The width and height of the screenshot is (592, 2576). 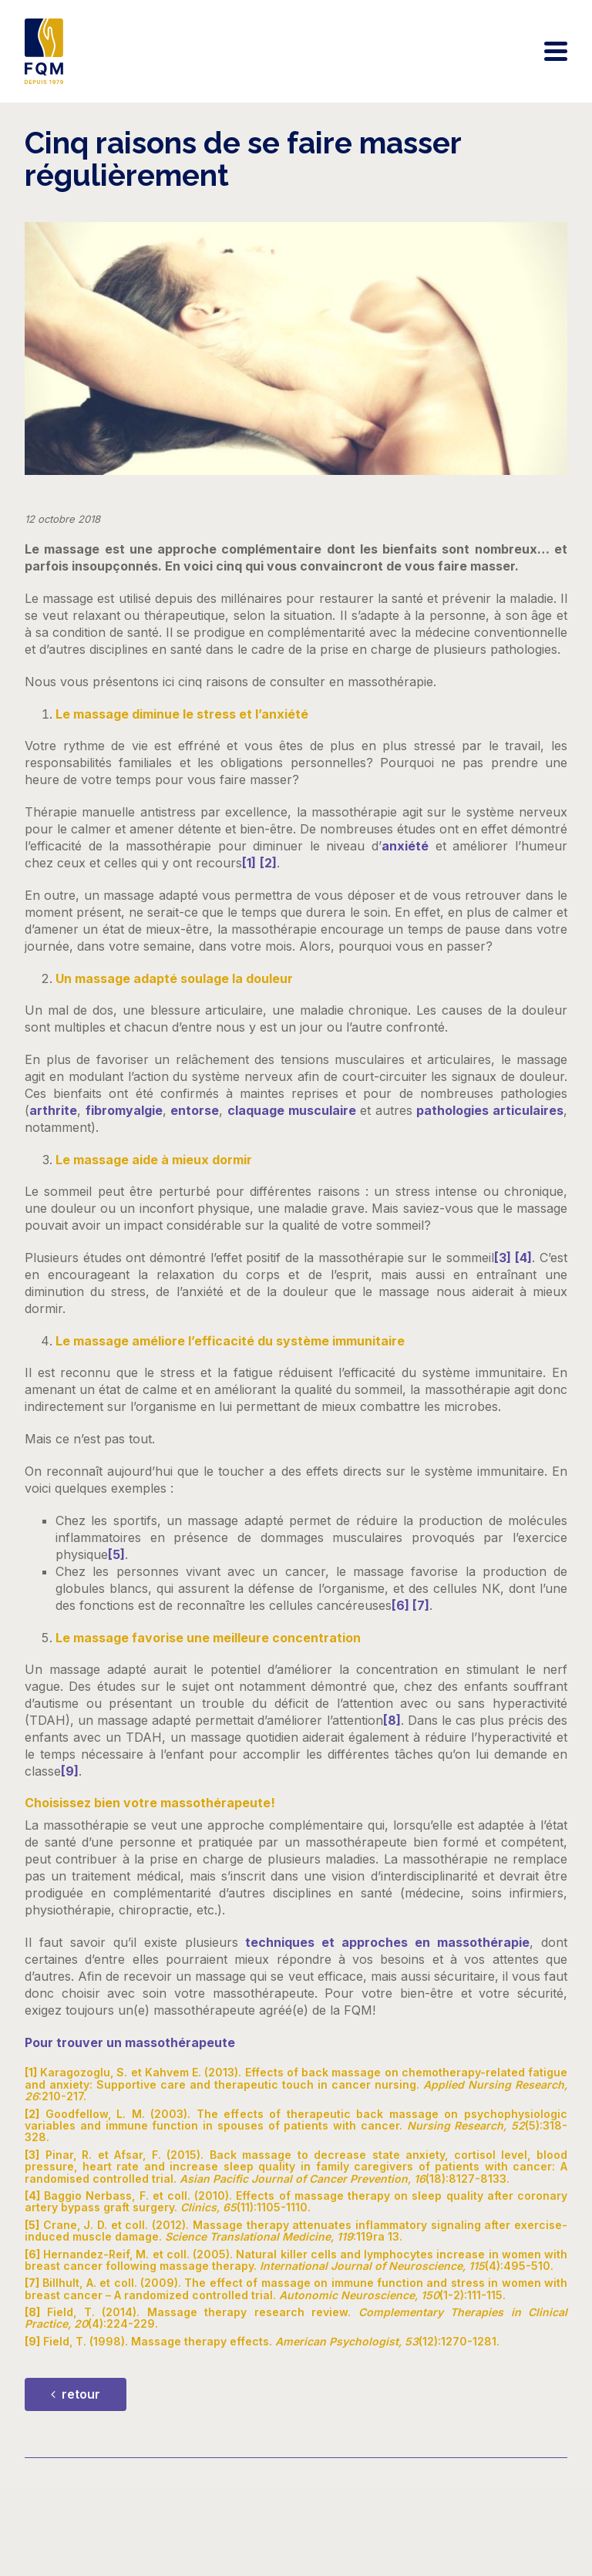 I want to click on claquage musculaire, so click(x=291, y=1110).